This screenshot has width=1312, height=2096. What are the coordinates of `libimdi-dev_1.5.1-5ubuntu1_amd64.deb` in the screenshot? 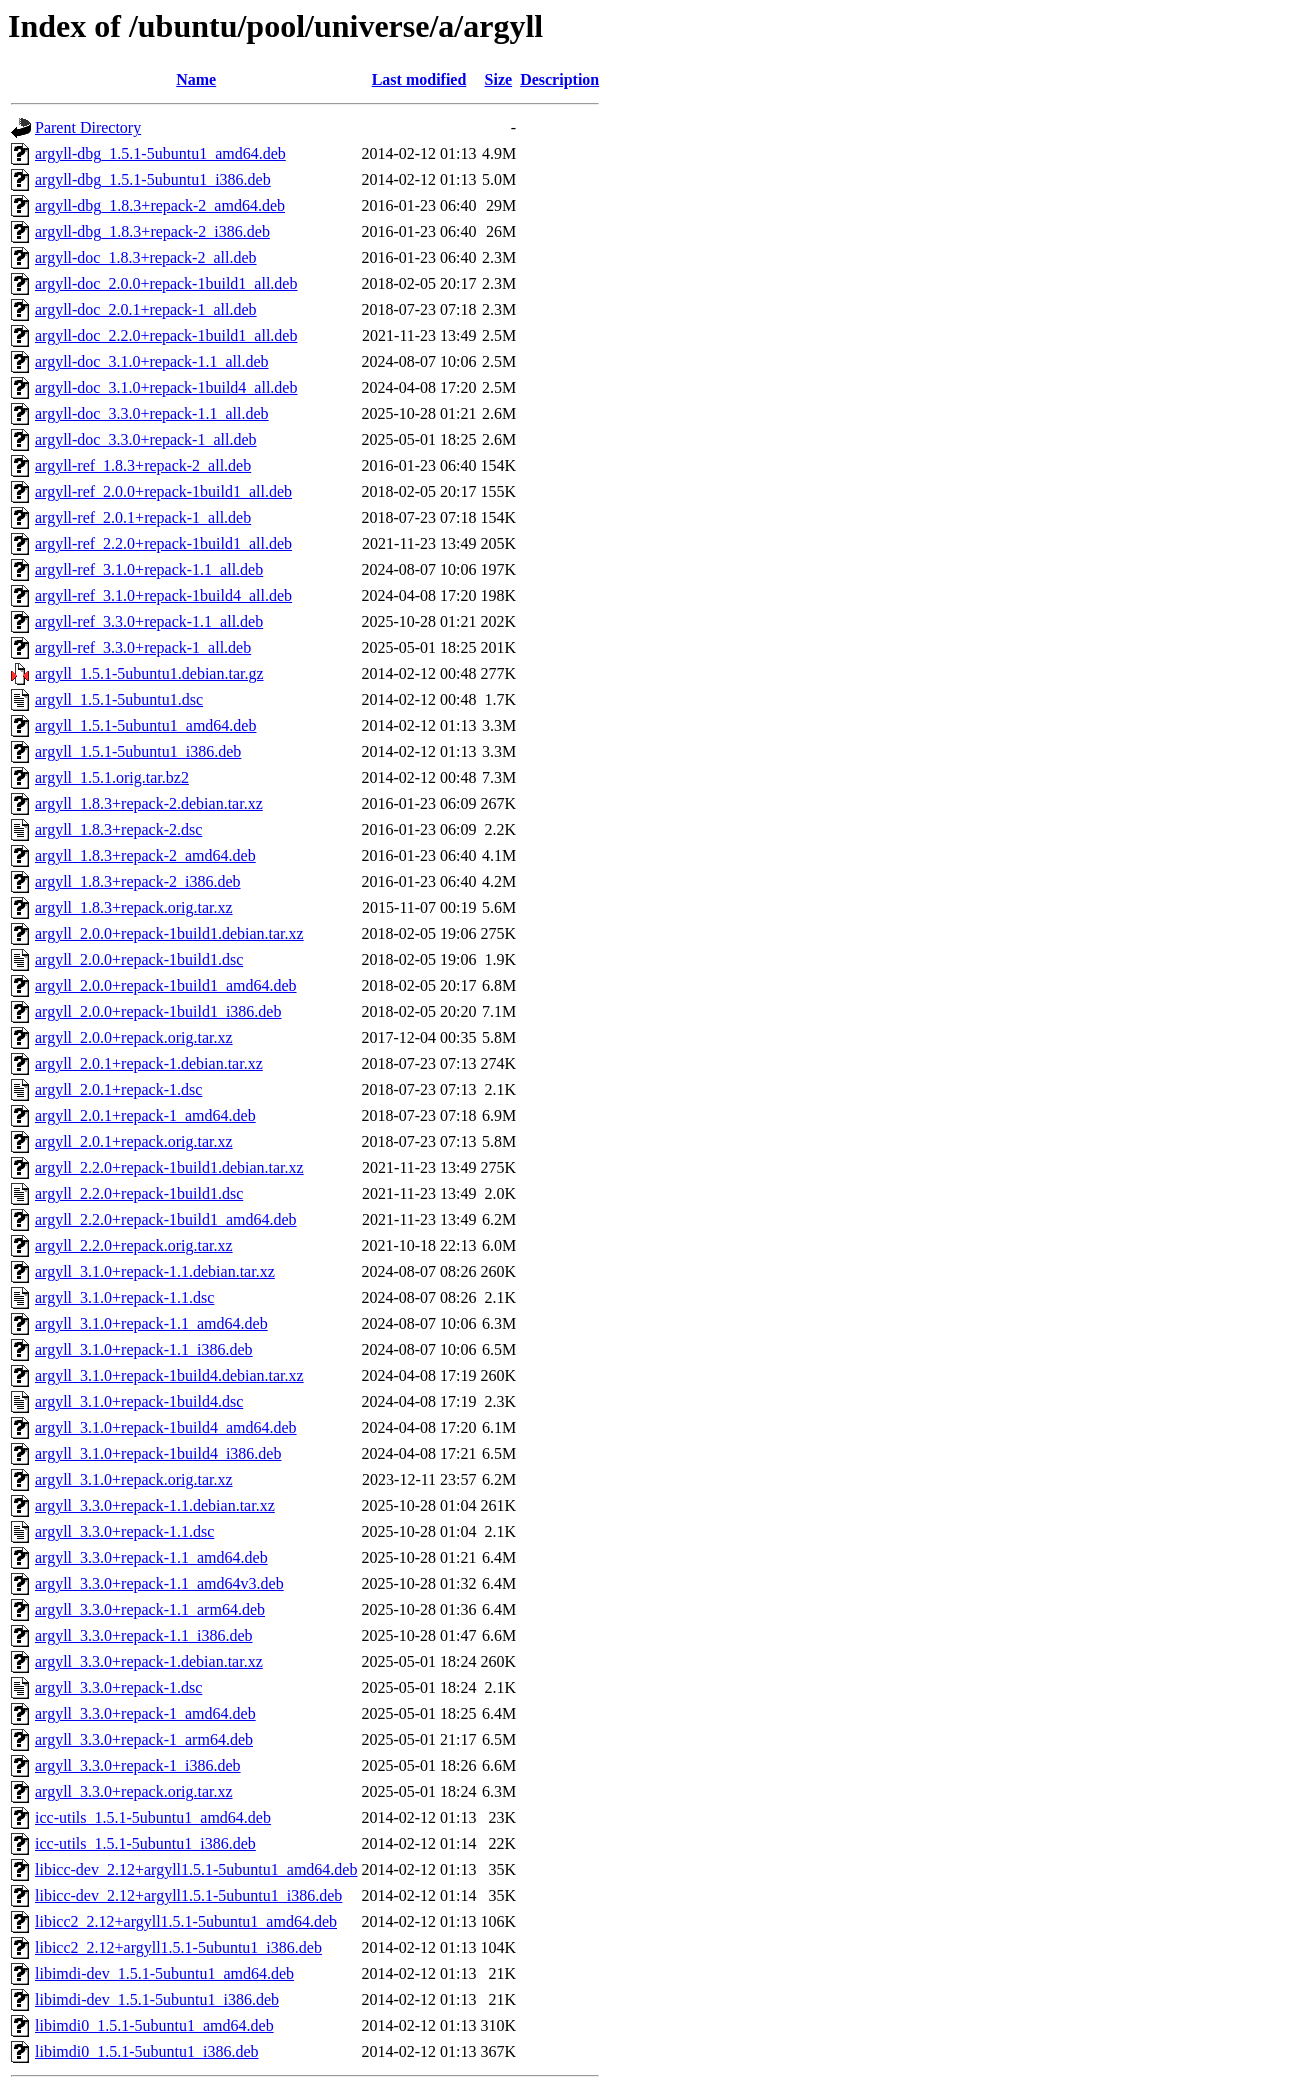 It's located at (164, 1973).